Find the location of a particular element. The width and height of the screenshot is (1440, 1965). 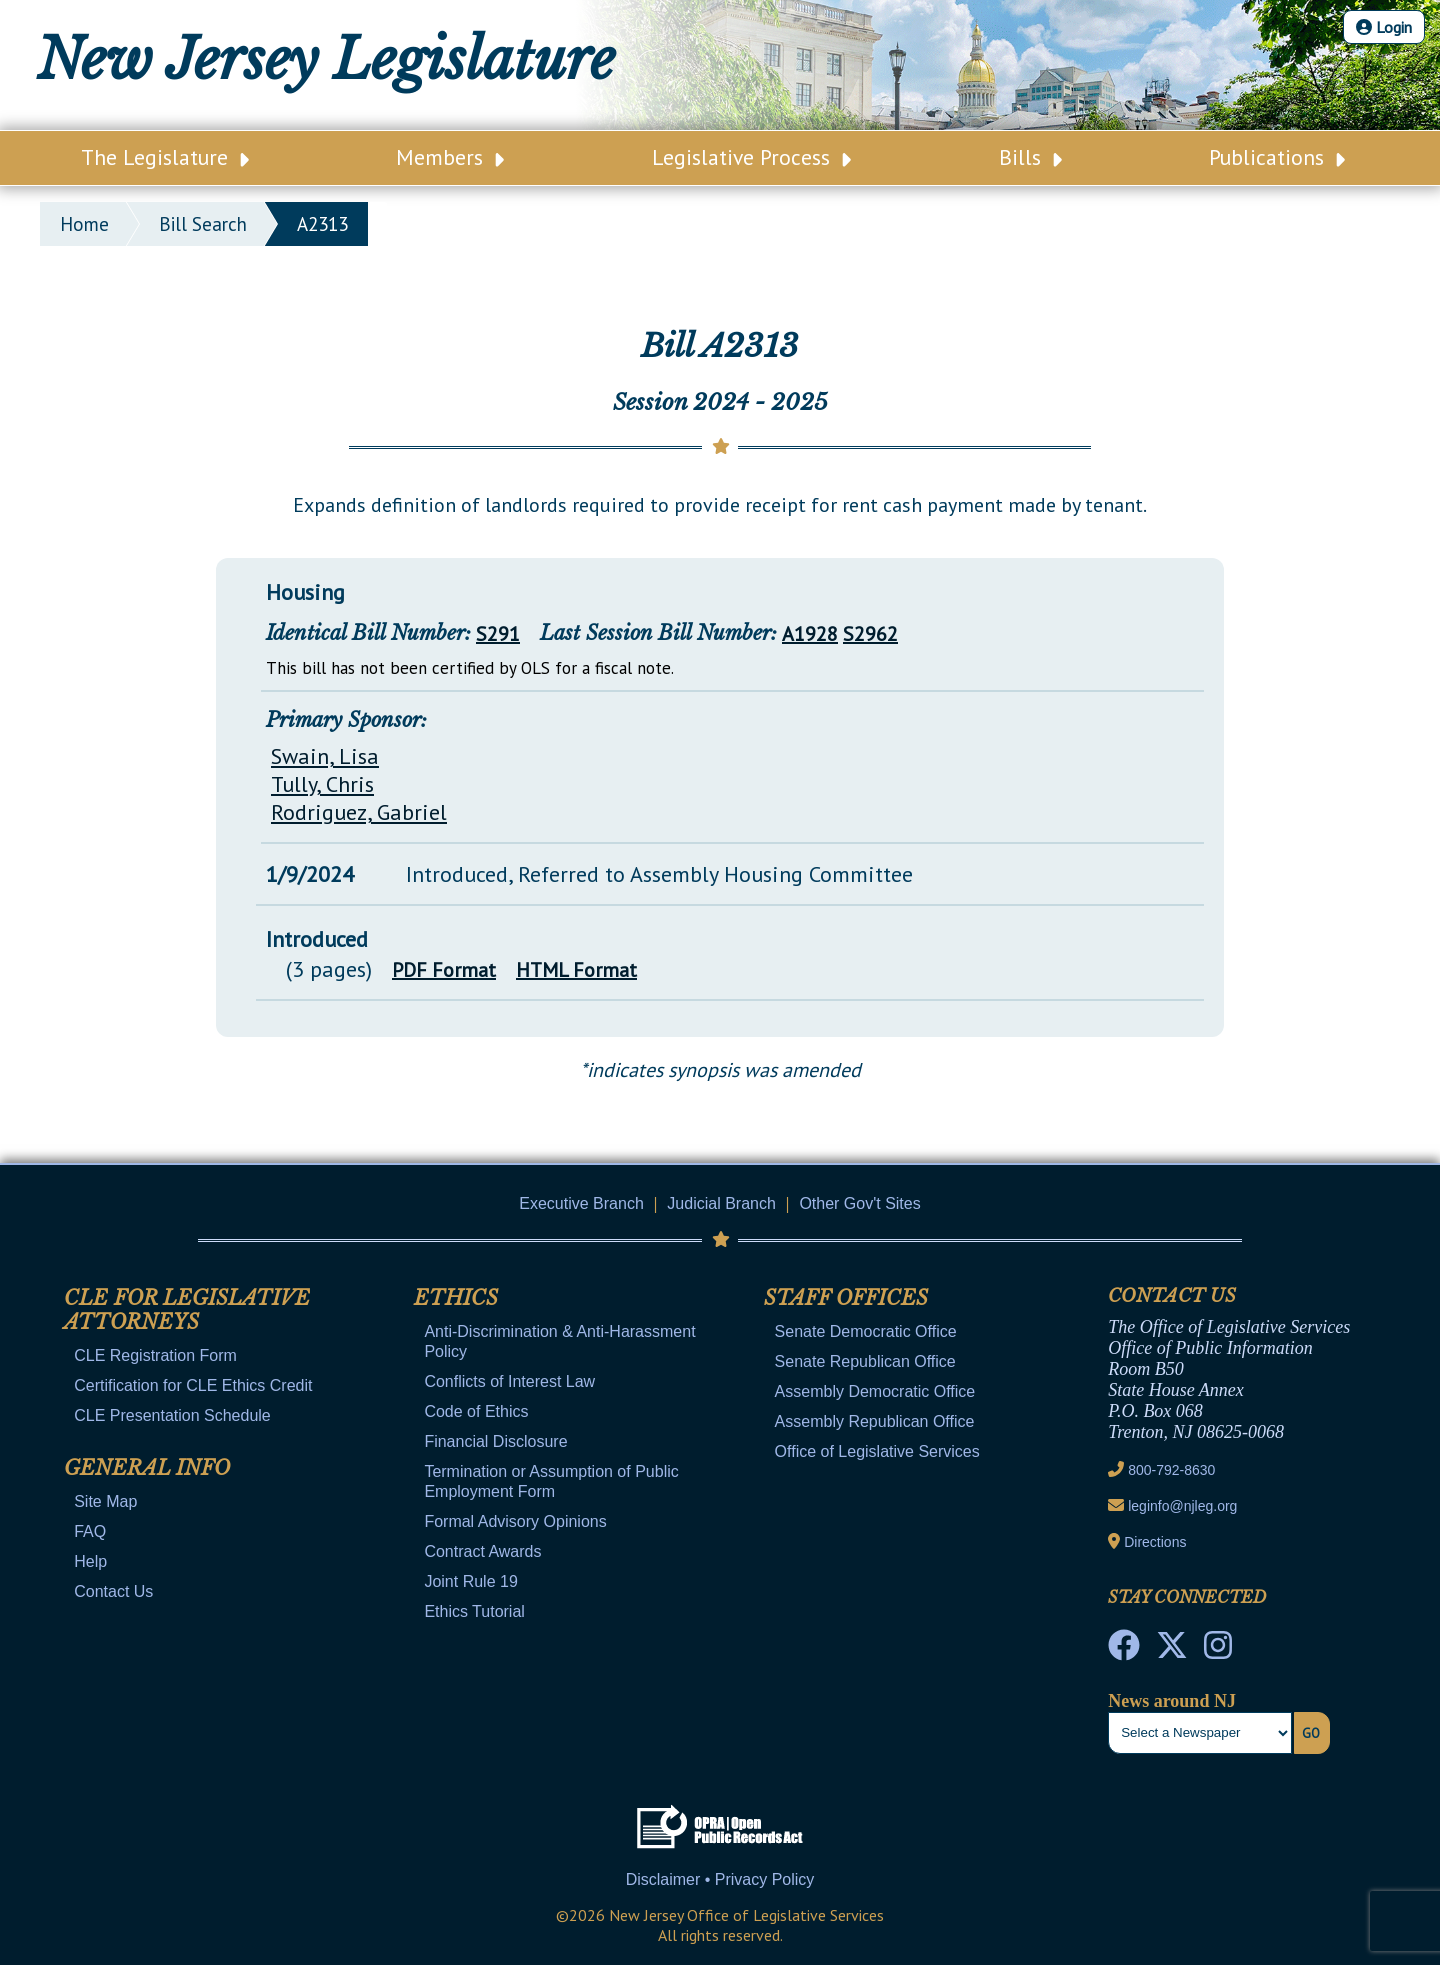

bill search is located at coordinates (203, 224).